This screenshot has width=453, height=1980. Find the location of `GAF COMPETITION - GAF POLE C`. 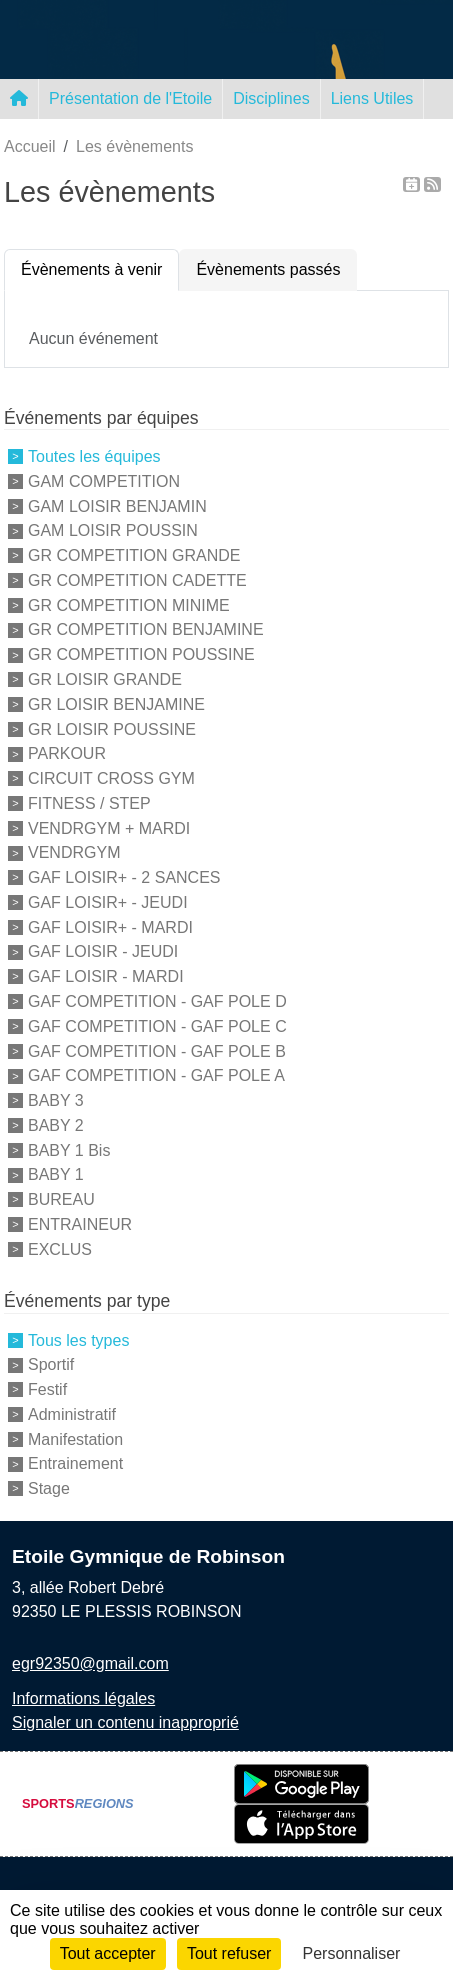

GAF COMPETITION - GAF POLE C is located at coordinates (157, 1026).